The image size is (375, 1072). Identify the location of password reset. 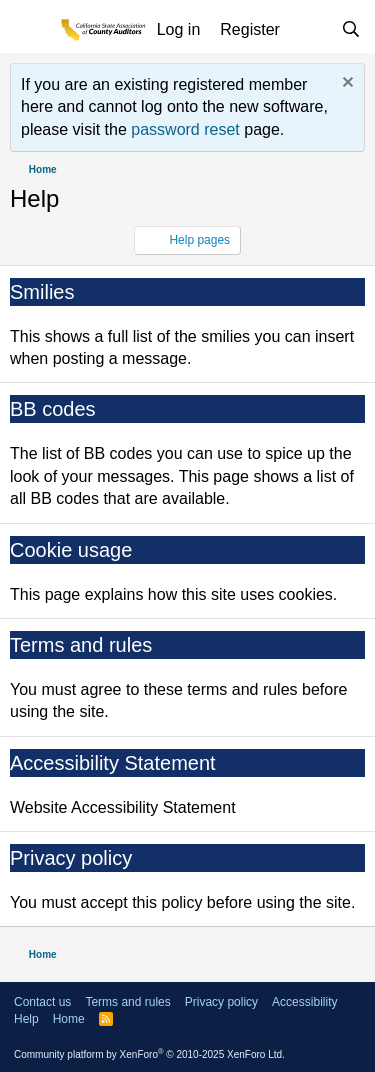
(185, 129).